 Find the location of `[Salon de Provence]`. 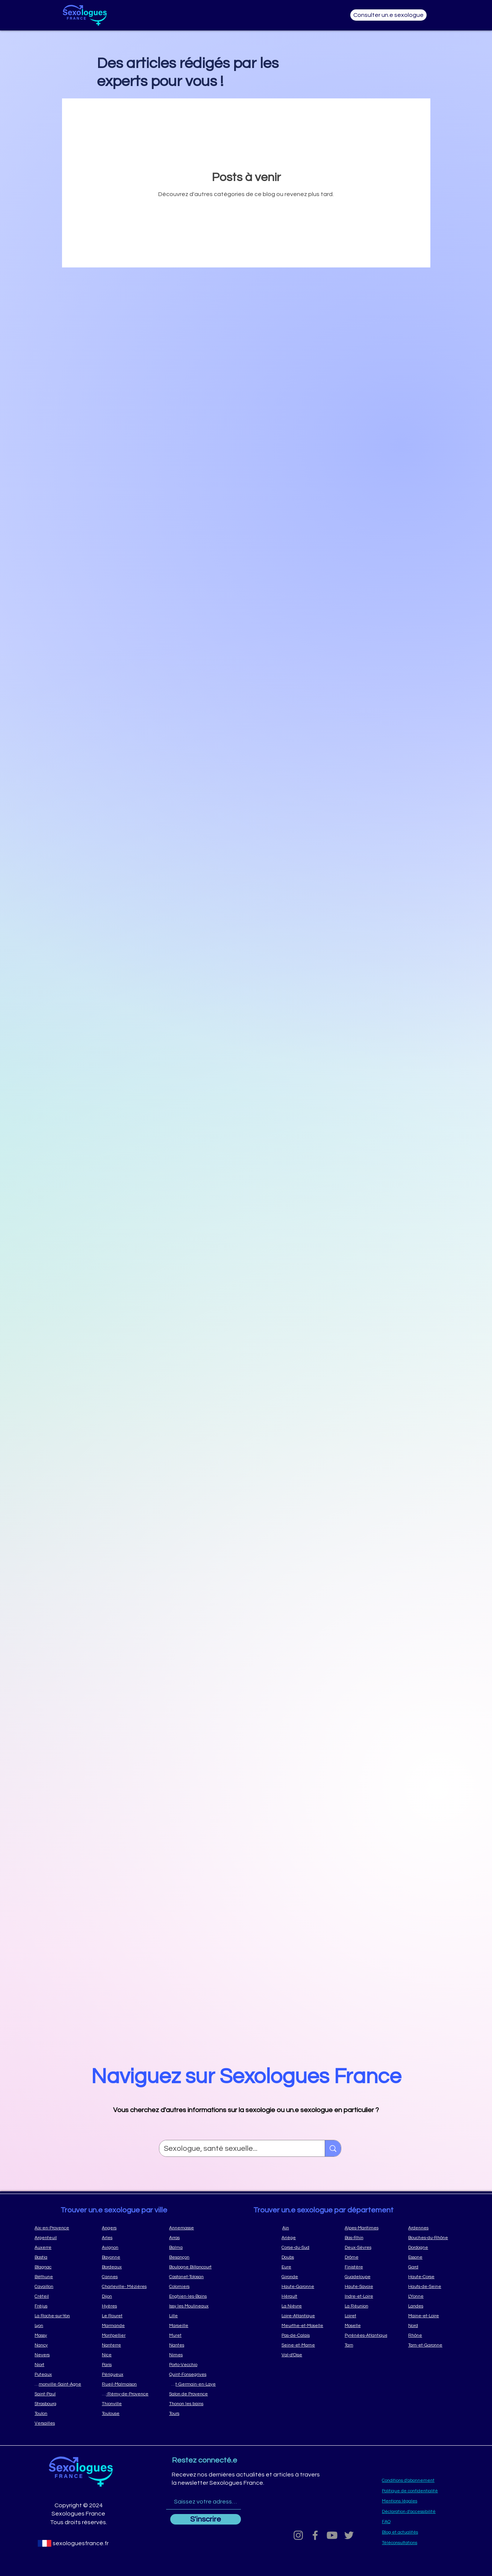

[Salon de Provence] is located at coordinates (192, 2394).